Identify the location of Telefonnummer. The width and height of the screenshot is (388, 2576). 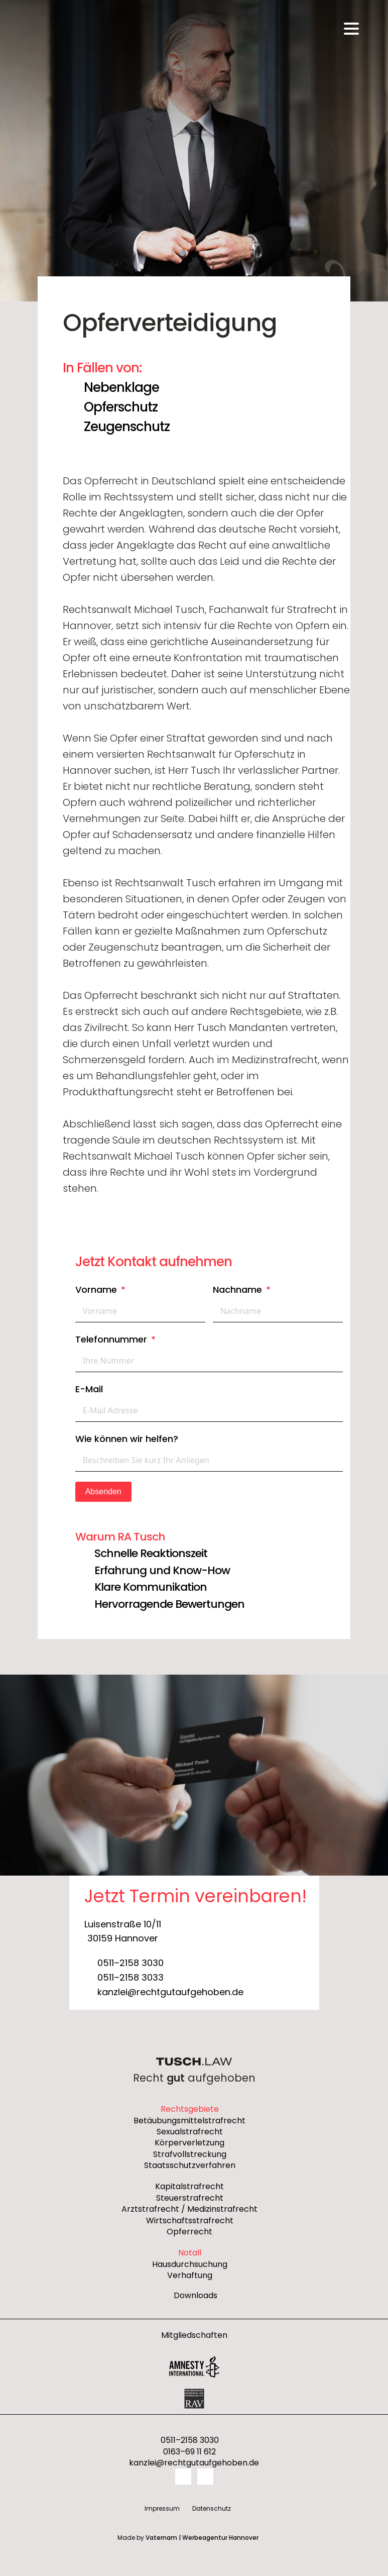
(111, 1339).